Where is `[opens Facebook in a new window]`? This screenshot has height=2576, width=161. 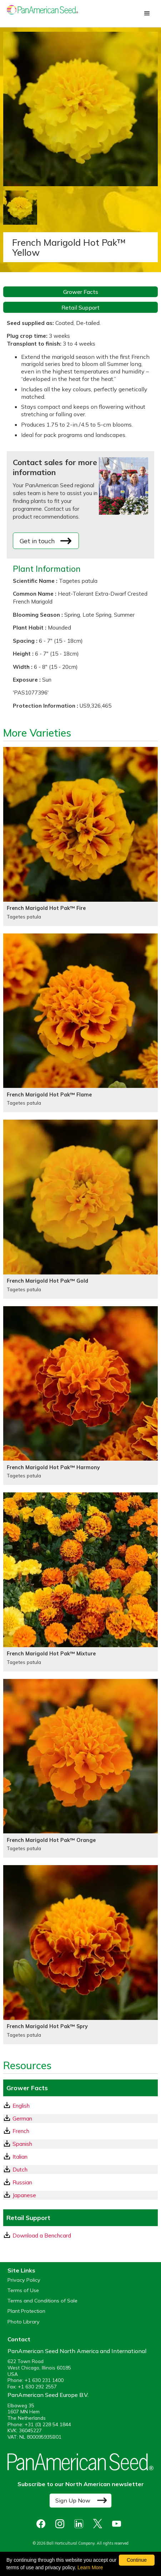
[opens Facebook in a new window] is located at coordinates (42, 2524).